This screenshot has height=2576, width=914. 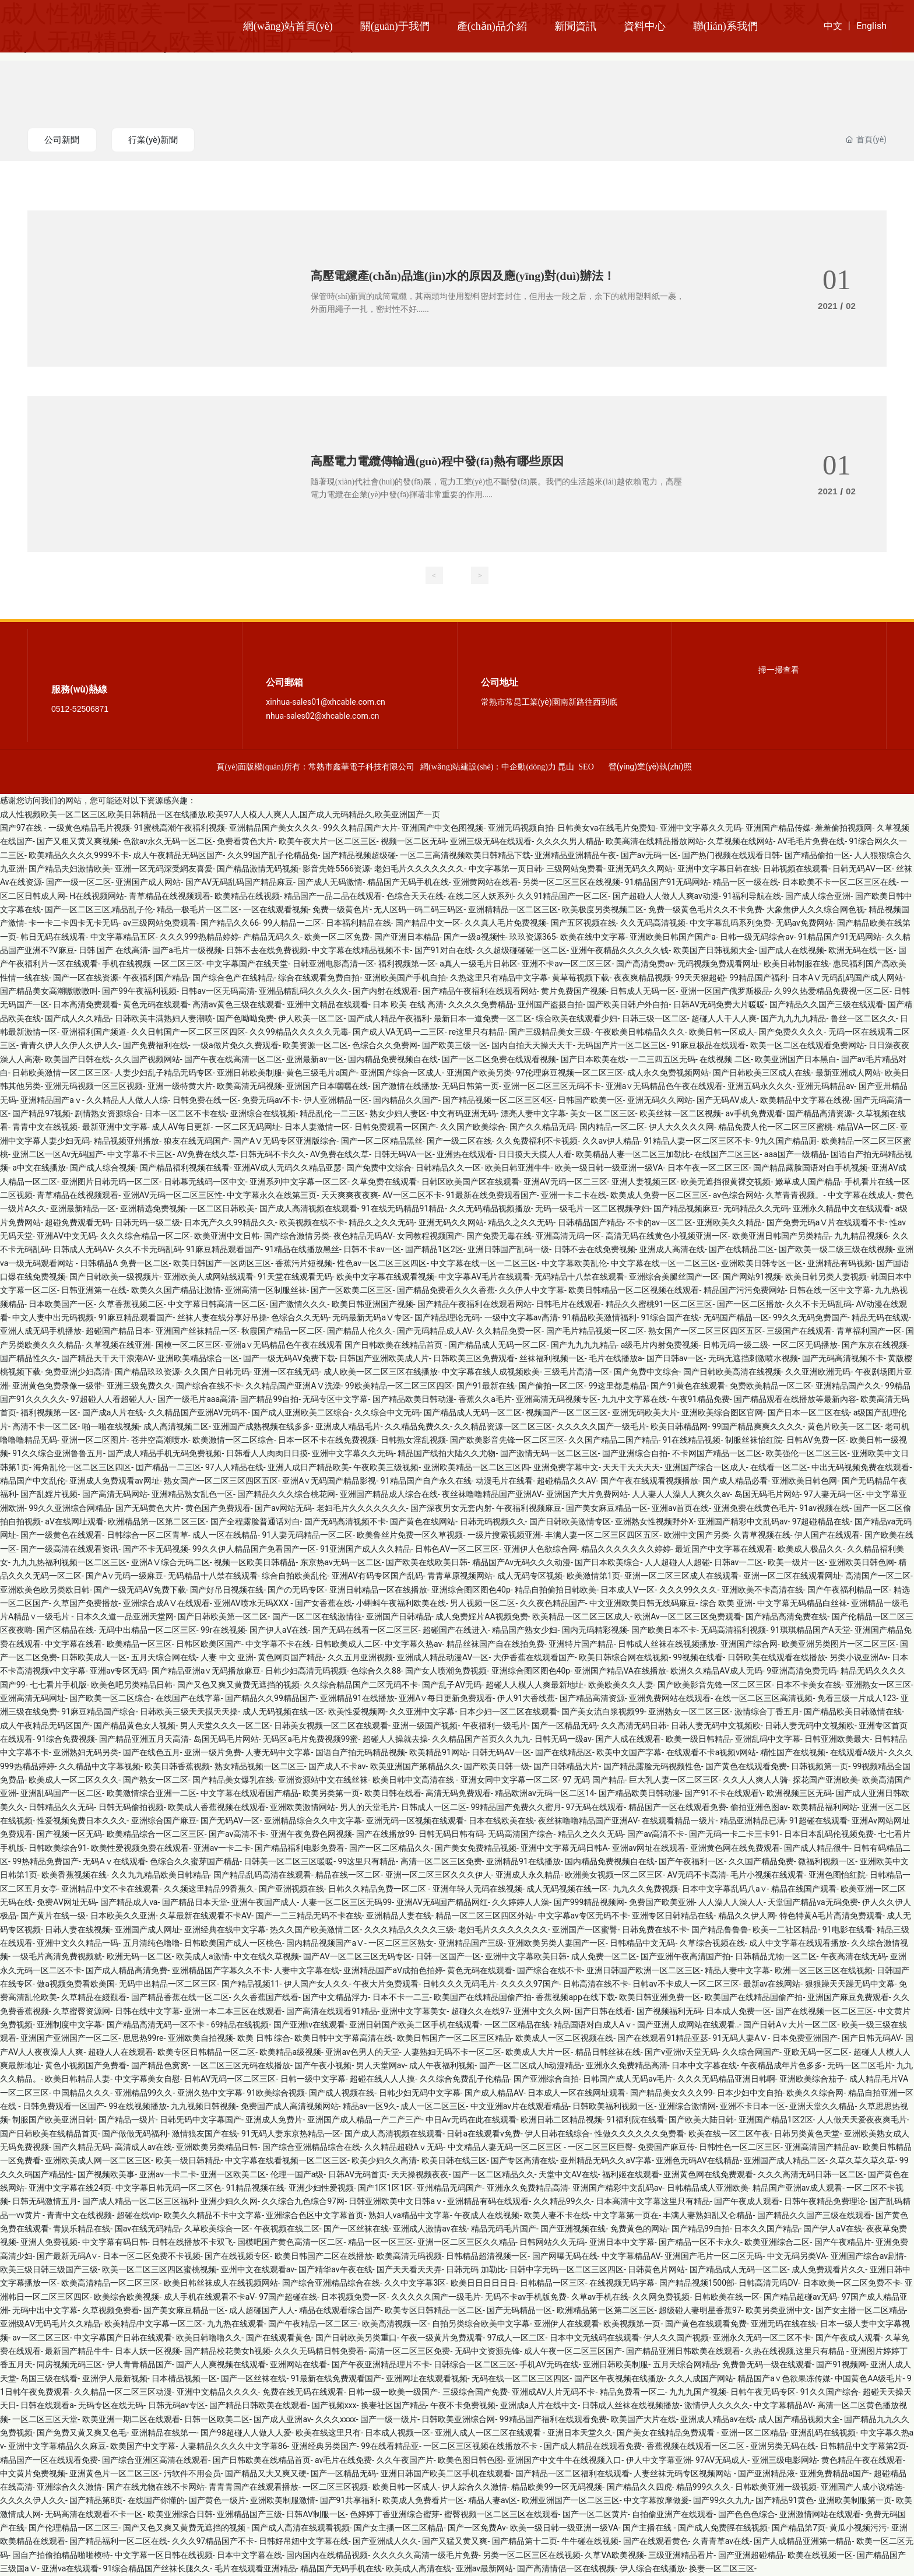 I want to click on 精品人妻中文字幕, so click(x=737, y=1971).